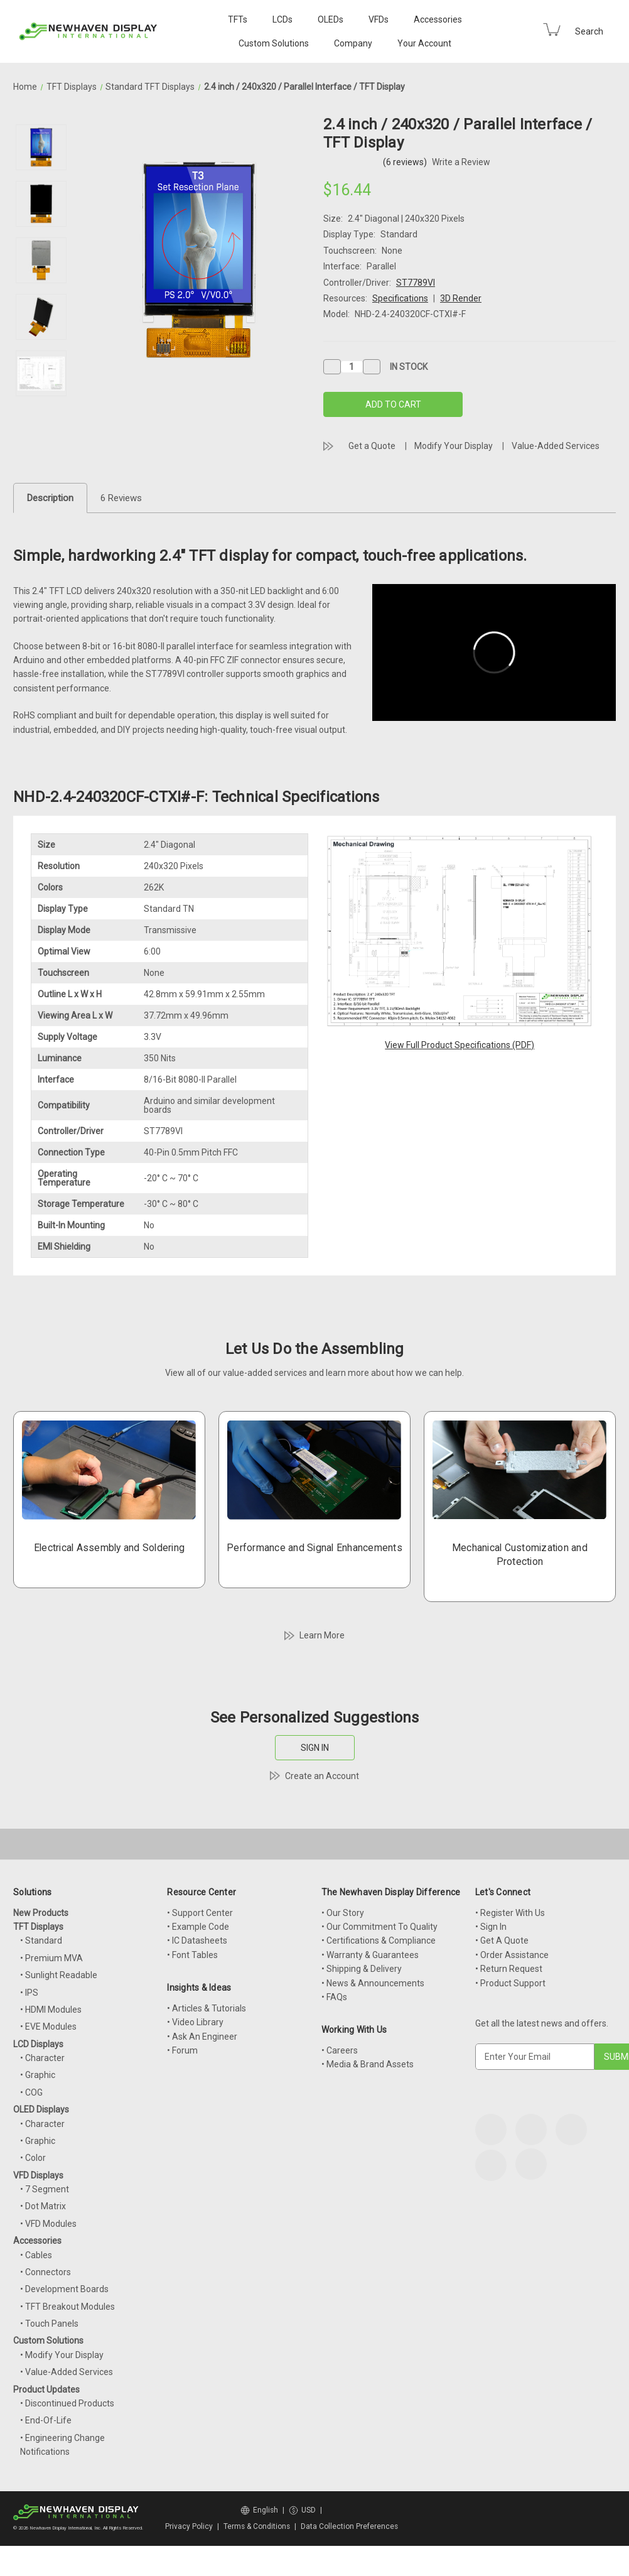 Image resolution: width=629 pixels, height=2576 pixels. Describe the element at coordinates (459, 1045) in the screenshot. I see `View Full Product Specifications (PDF)` at that location.